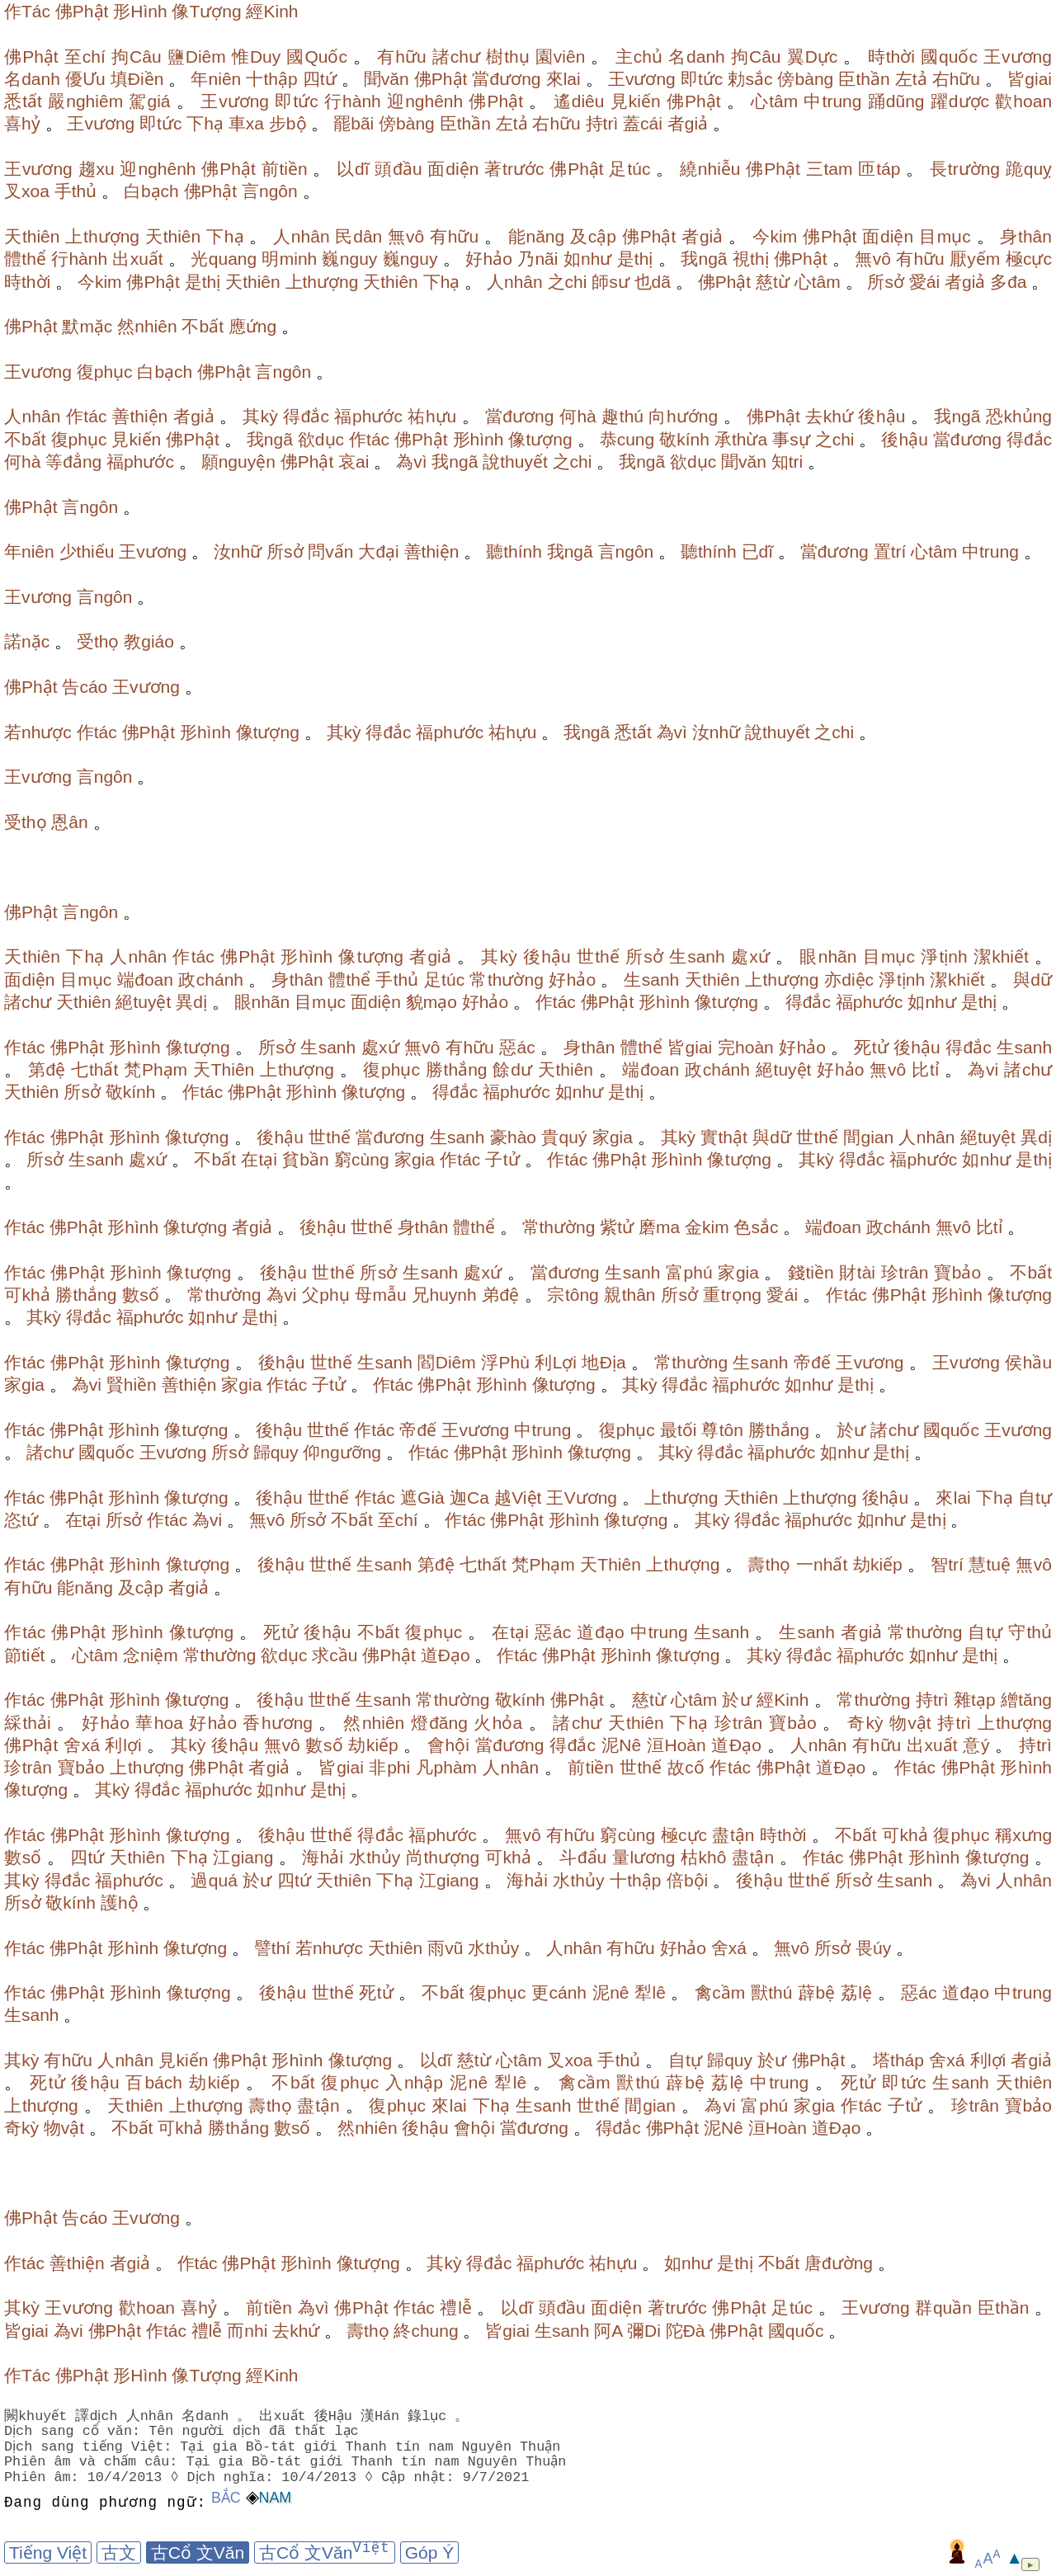  Describe the element at coordinates (975, 258) in the screenshot. I see `厭yếm` at that location.